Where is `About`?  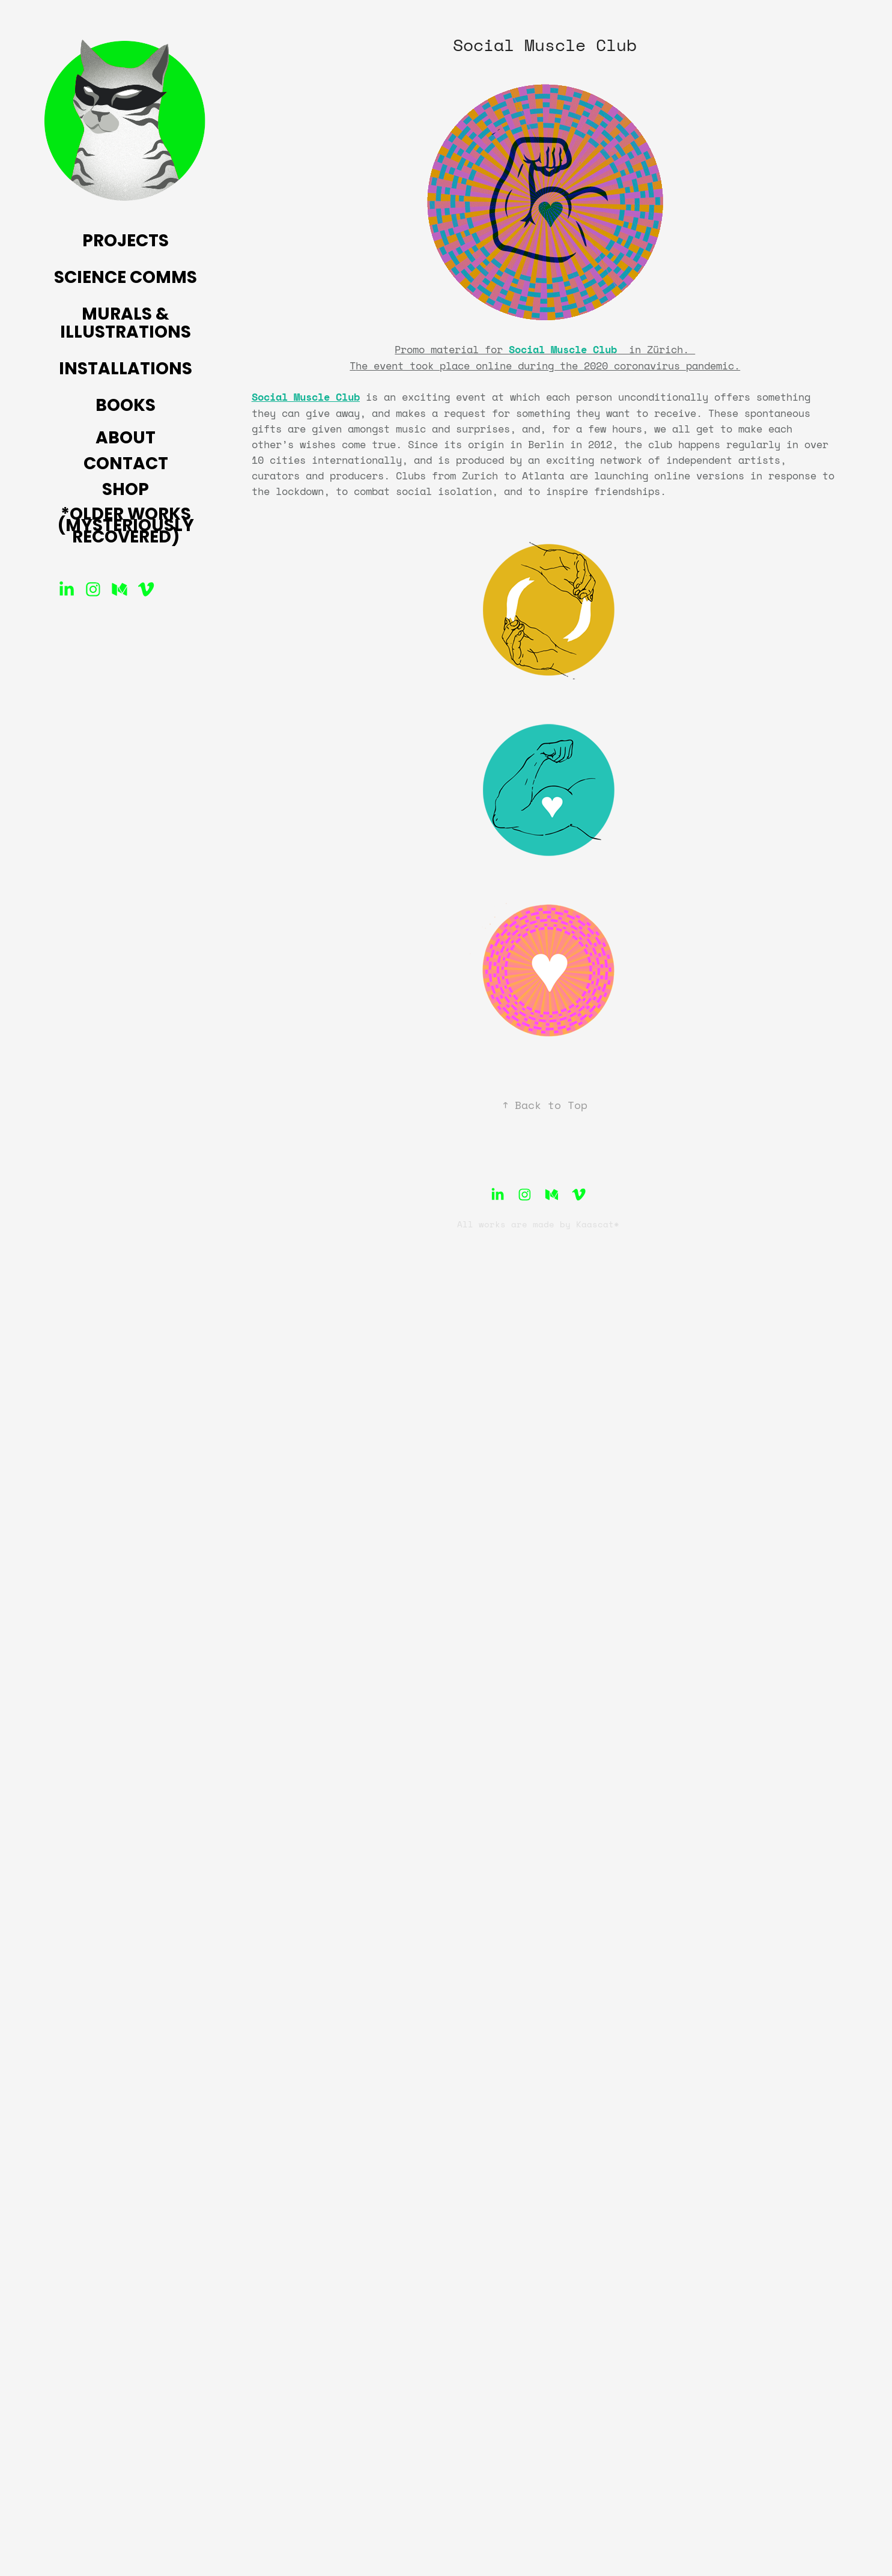
About is located at coordinates (126, 439).